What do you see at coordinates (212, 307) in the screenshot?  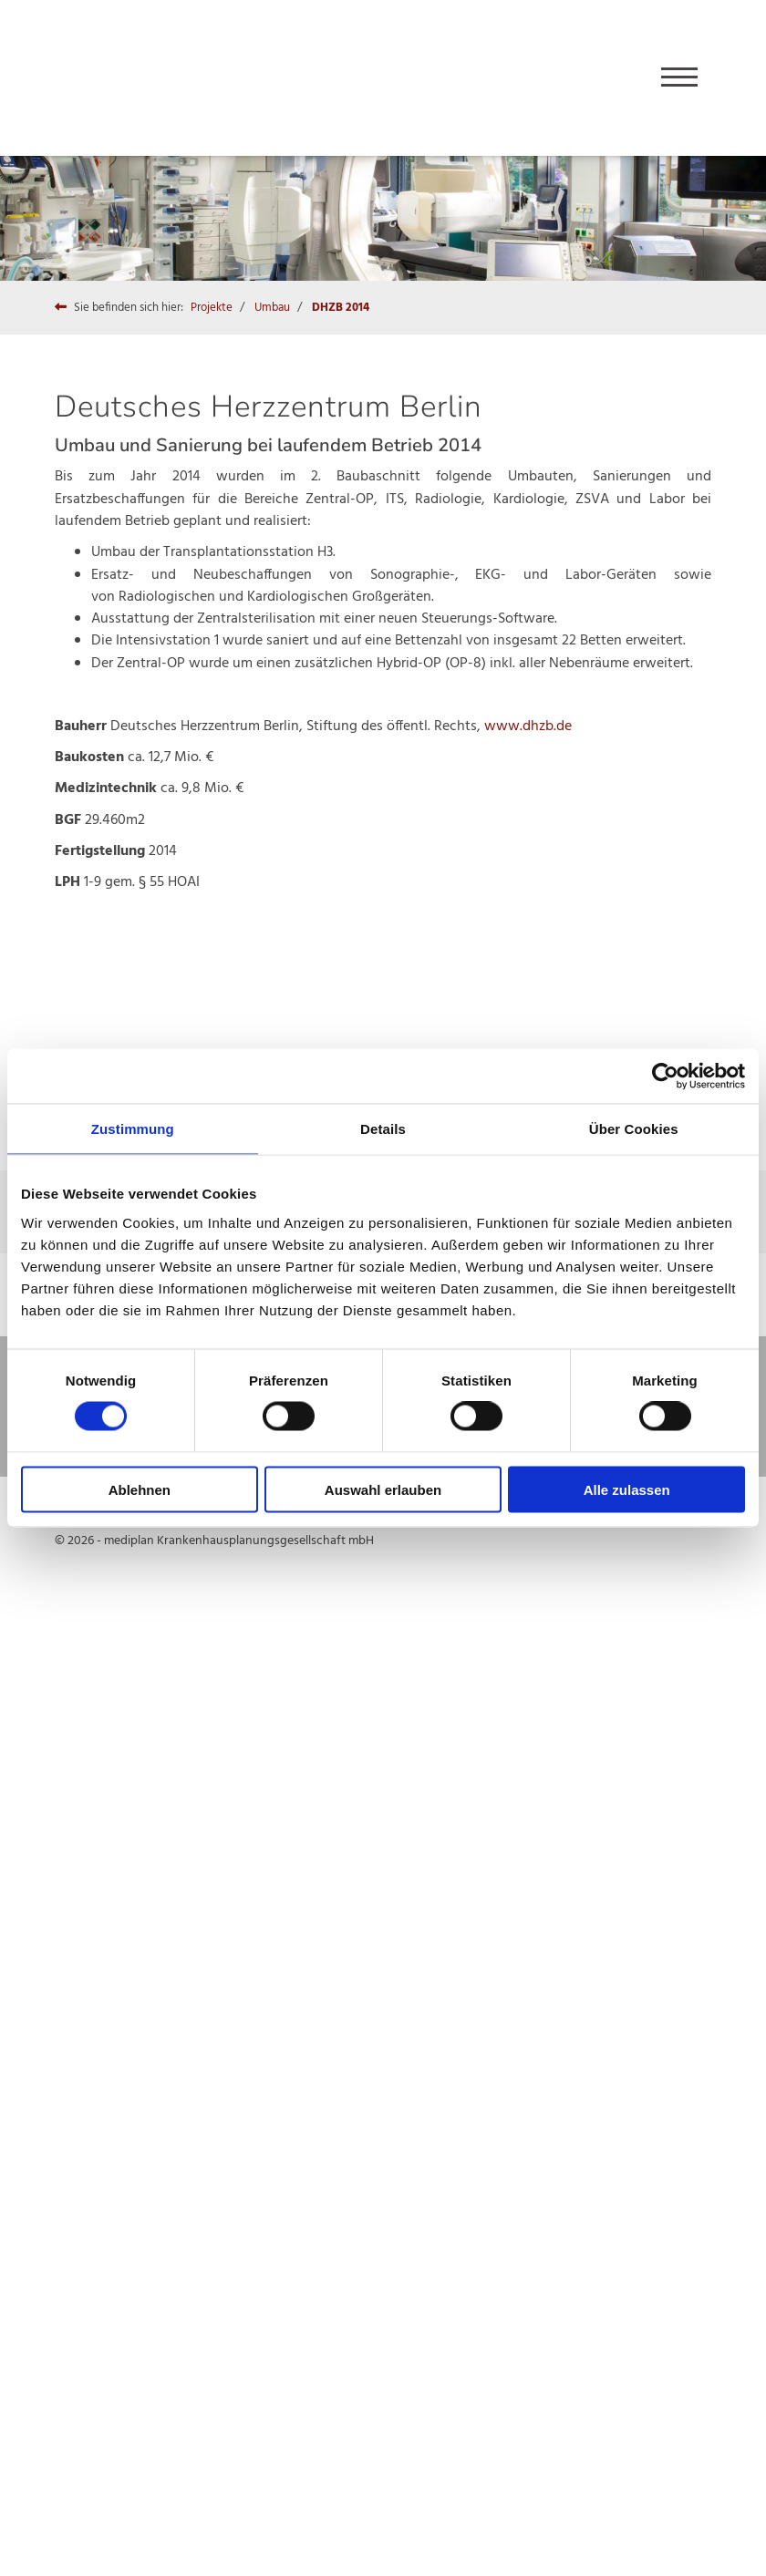 I see `Projekte` at bounding box center [212, 307].